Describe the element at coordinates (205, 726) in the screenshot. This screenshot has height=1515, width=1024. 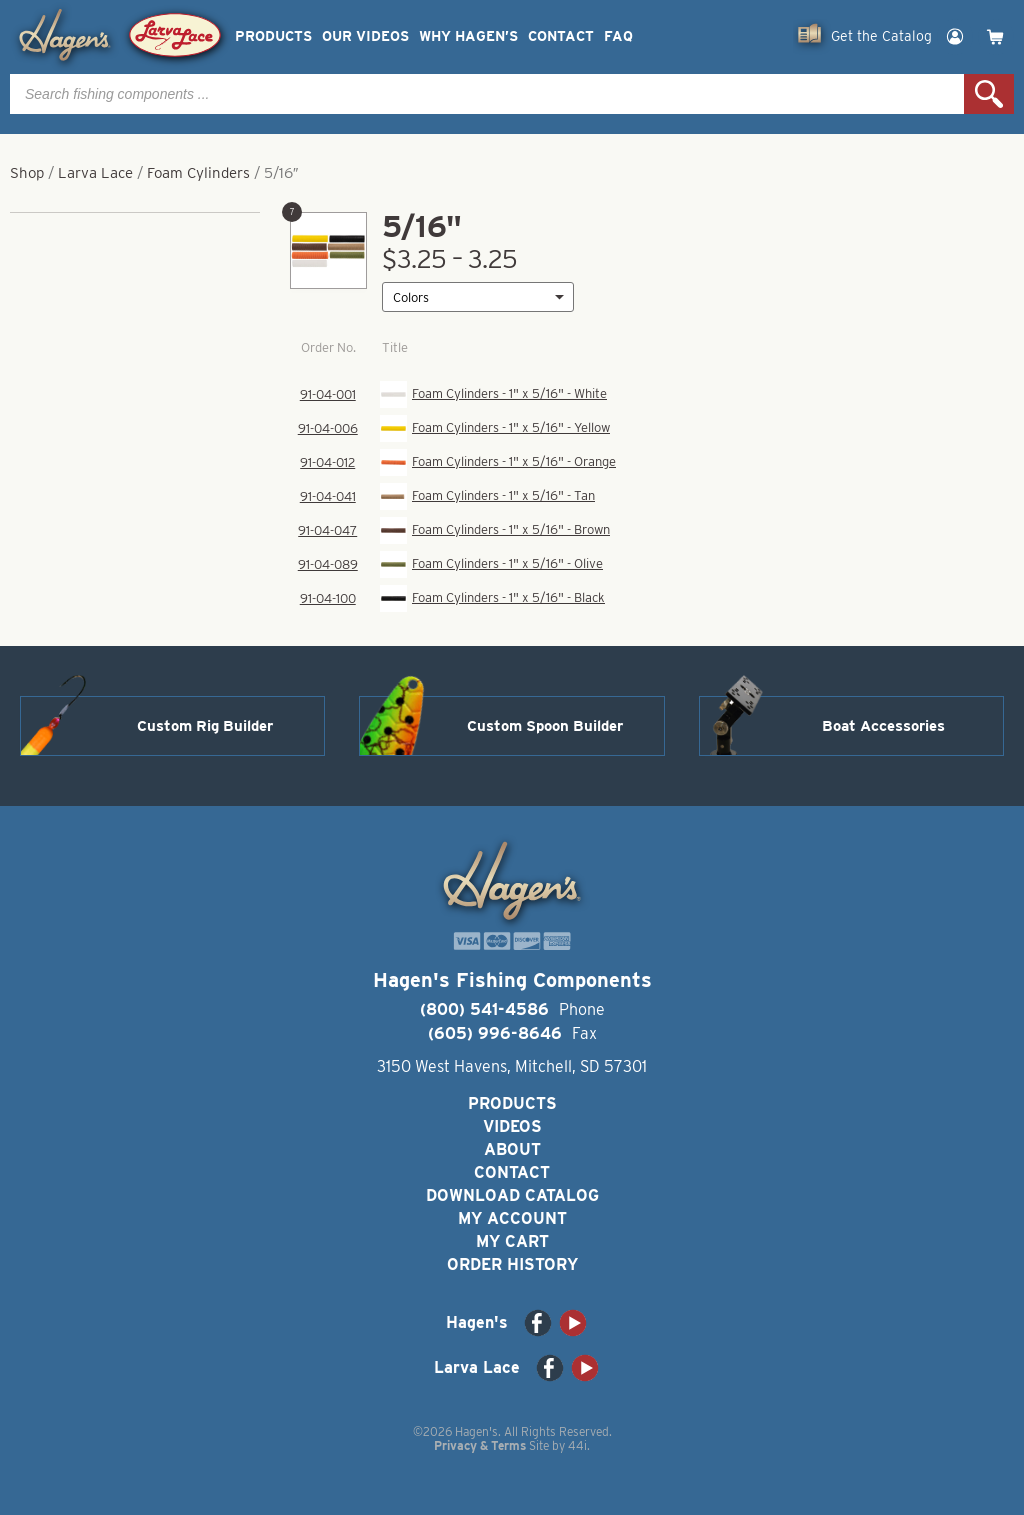
I see `Custom Rig Builder` at that location.